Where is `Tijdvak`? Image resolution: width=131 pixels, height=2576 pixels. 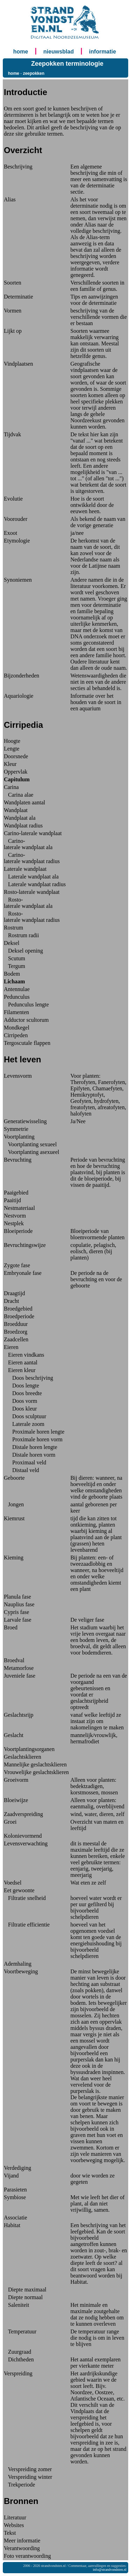 Tijdvak is located at coordinates (12, 434).